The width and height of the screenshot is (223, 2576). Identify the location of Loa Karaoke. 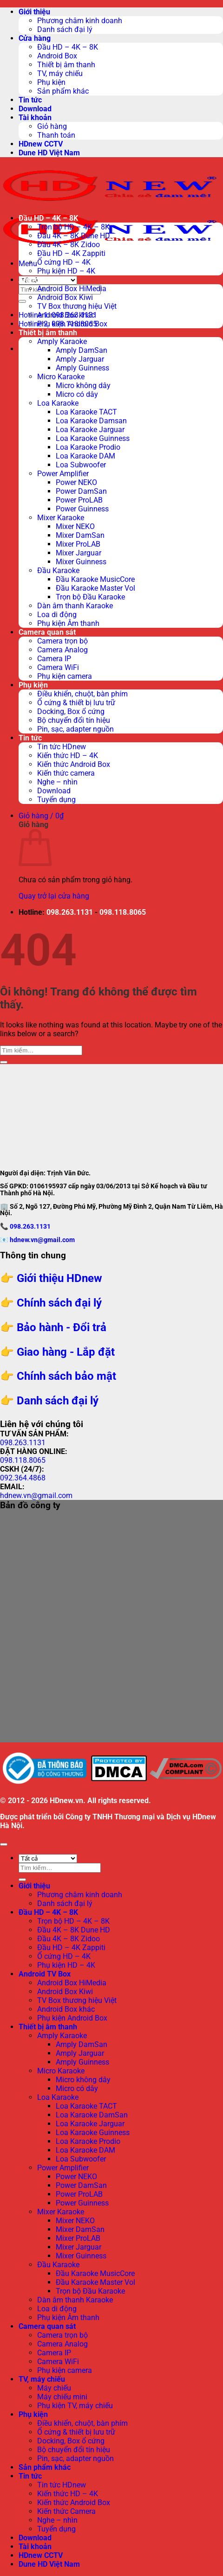
(58, 403).